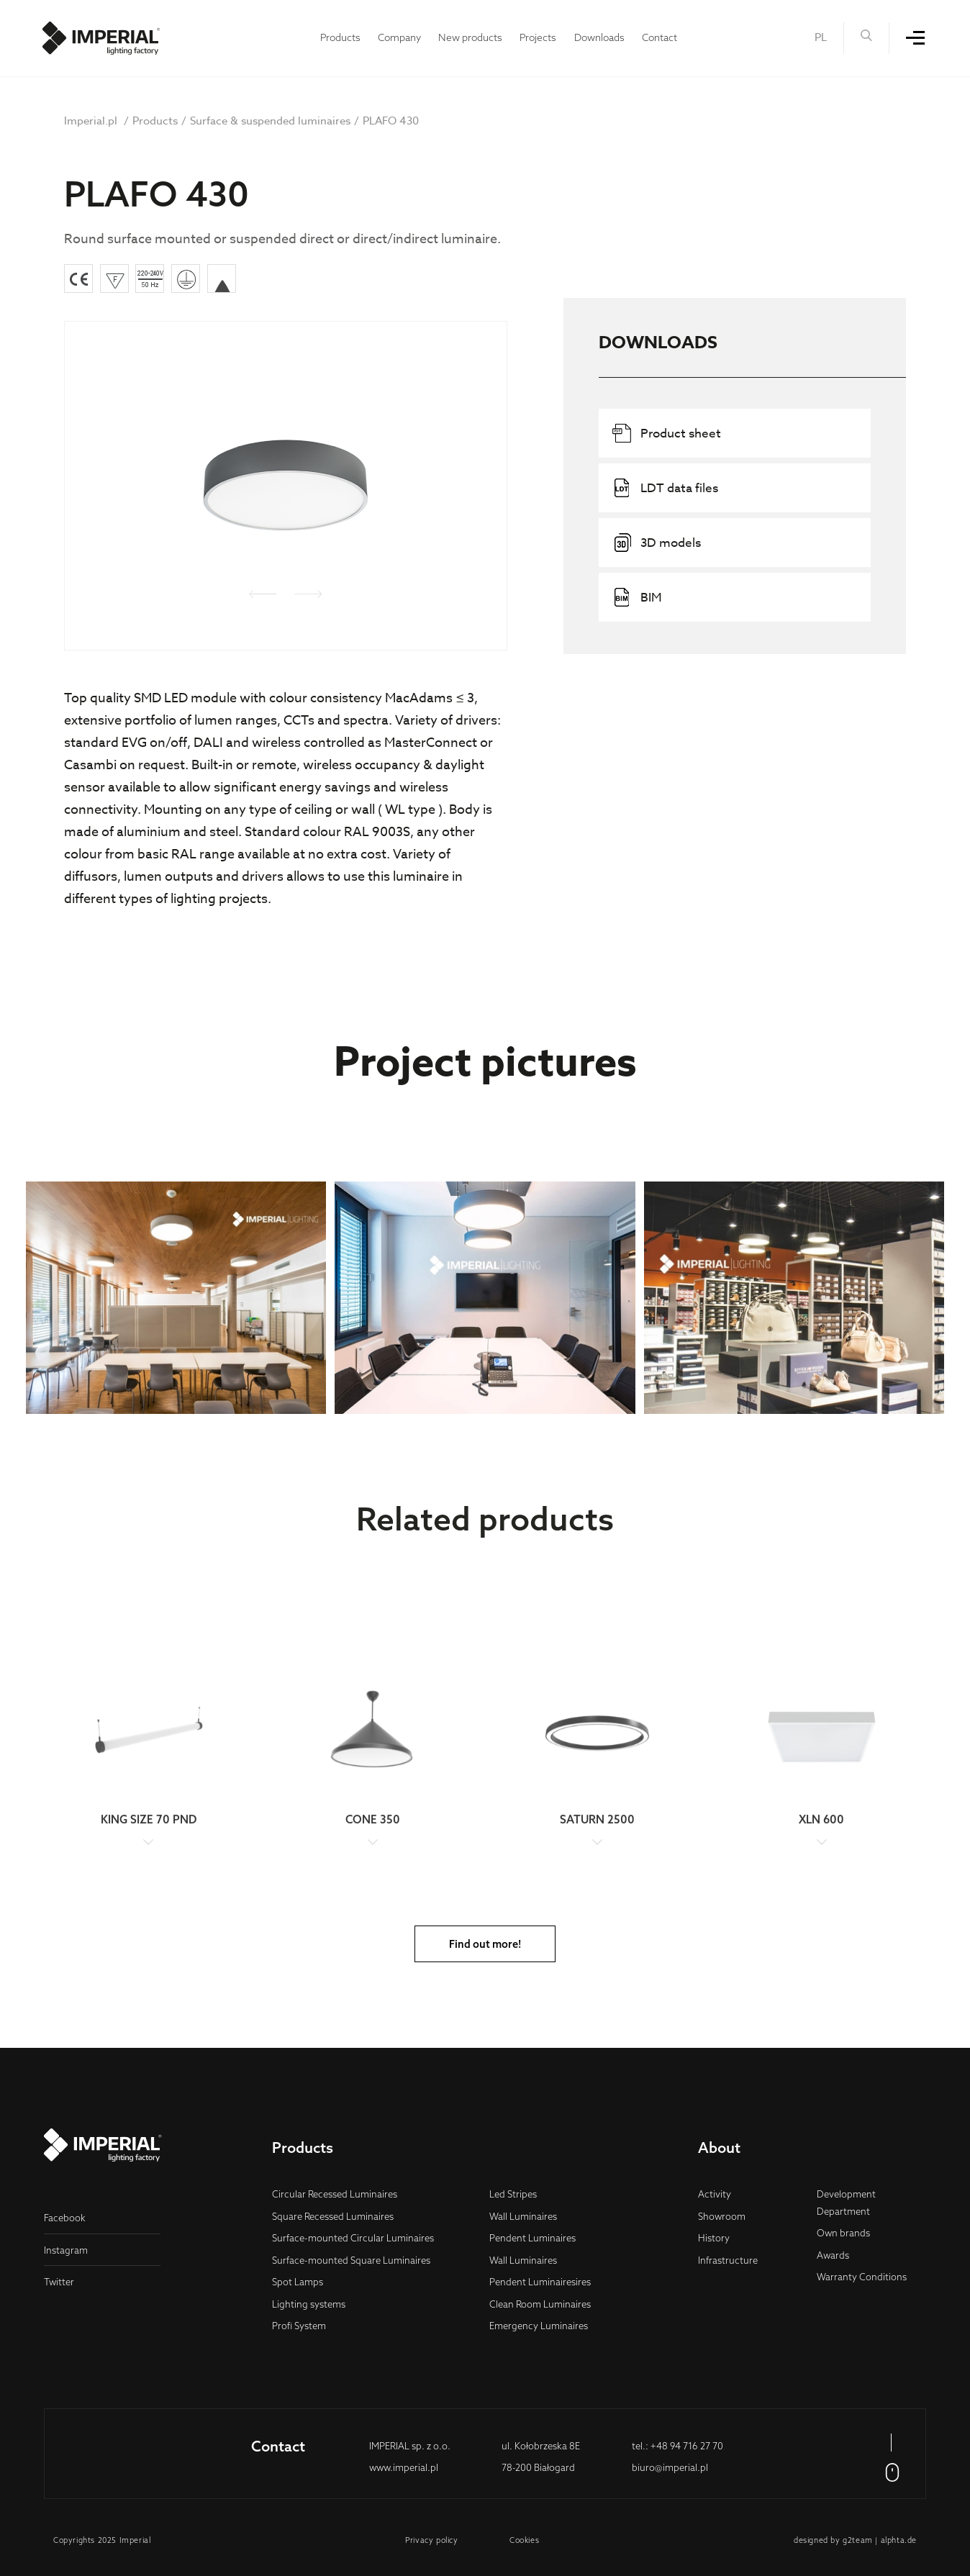 The width and height of the screenshot is (970, 2576). I want to click on Spot Lamps, so click(297, 2281).